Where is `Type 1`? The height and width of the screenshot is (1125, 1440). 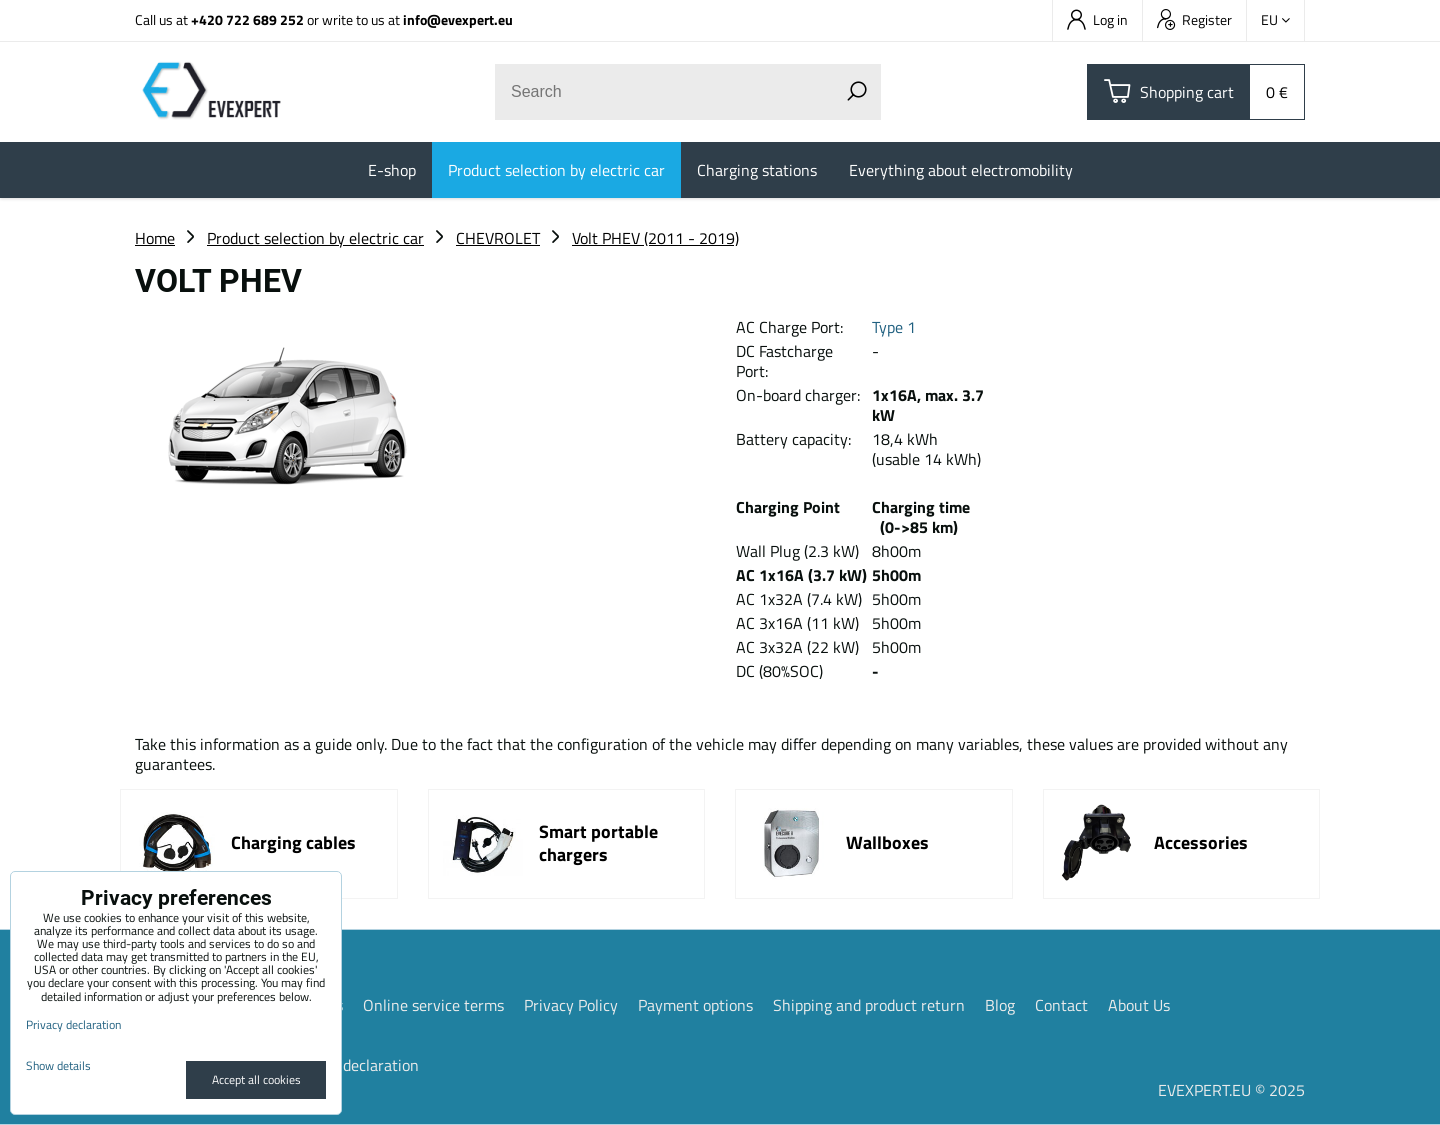 Type 1 is located at coordinates (894, 327).